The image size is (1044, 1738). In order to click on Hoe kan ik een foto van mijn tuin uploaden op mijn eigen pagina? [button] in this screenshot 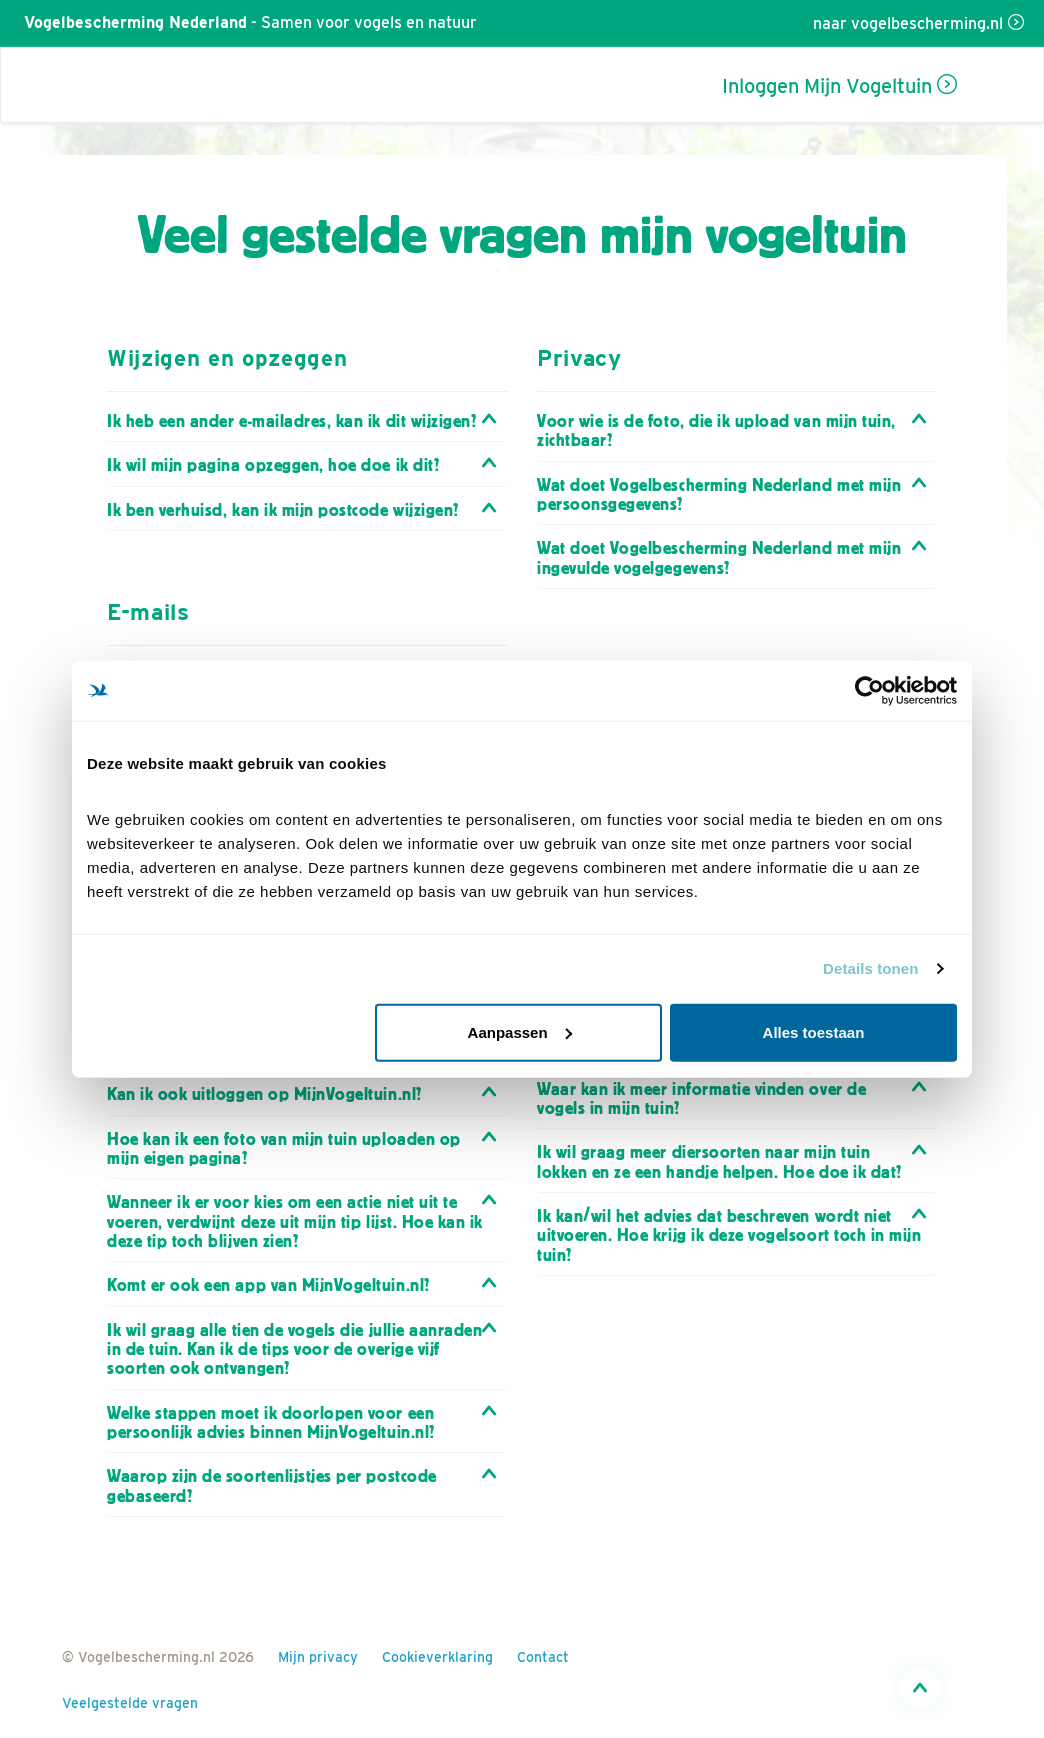, I will do `click(284, 1149)`.